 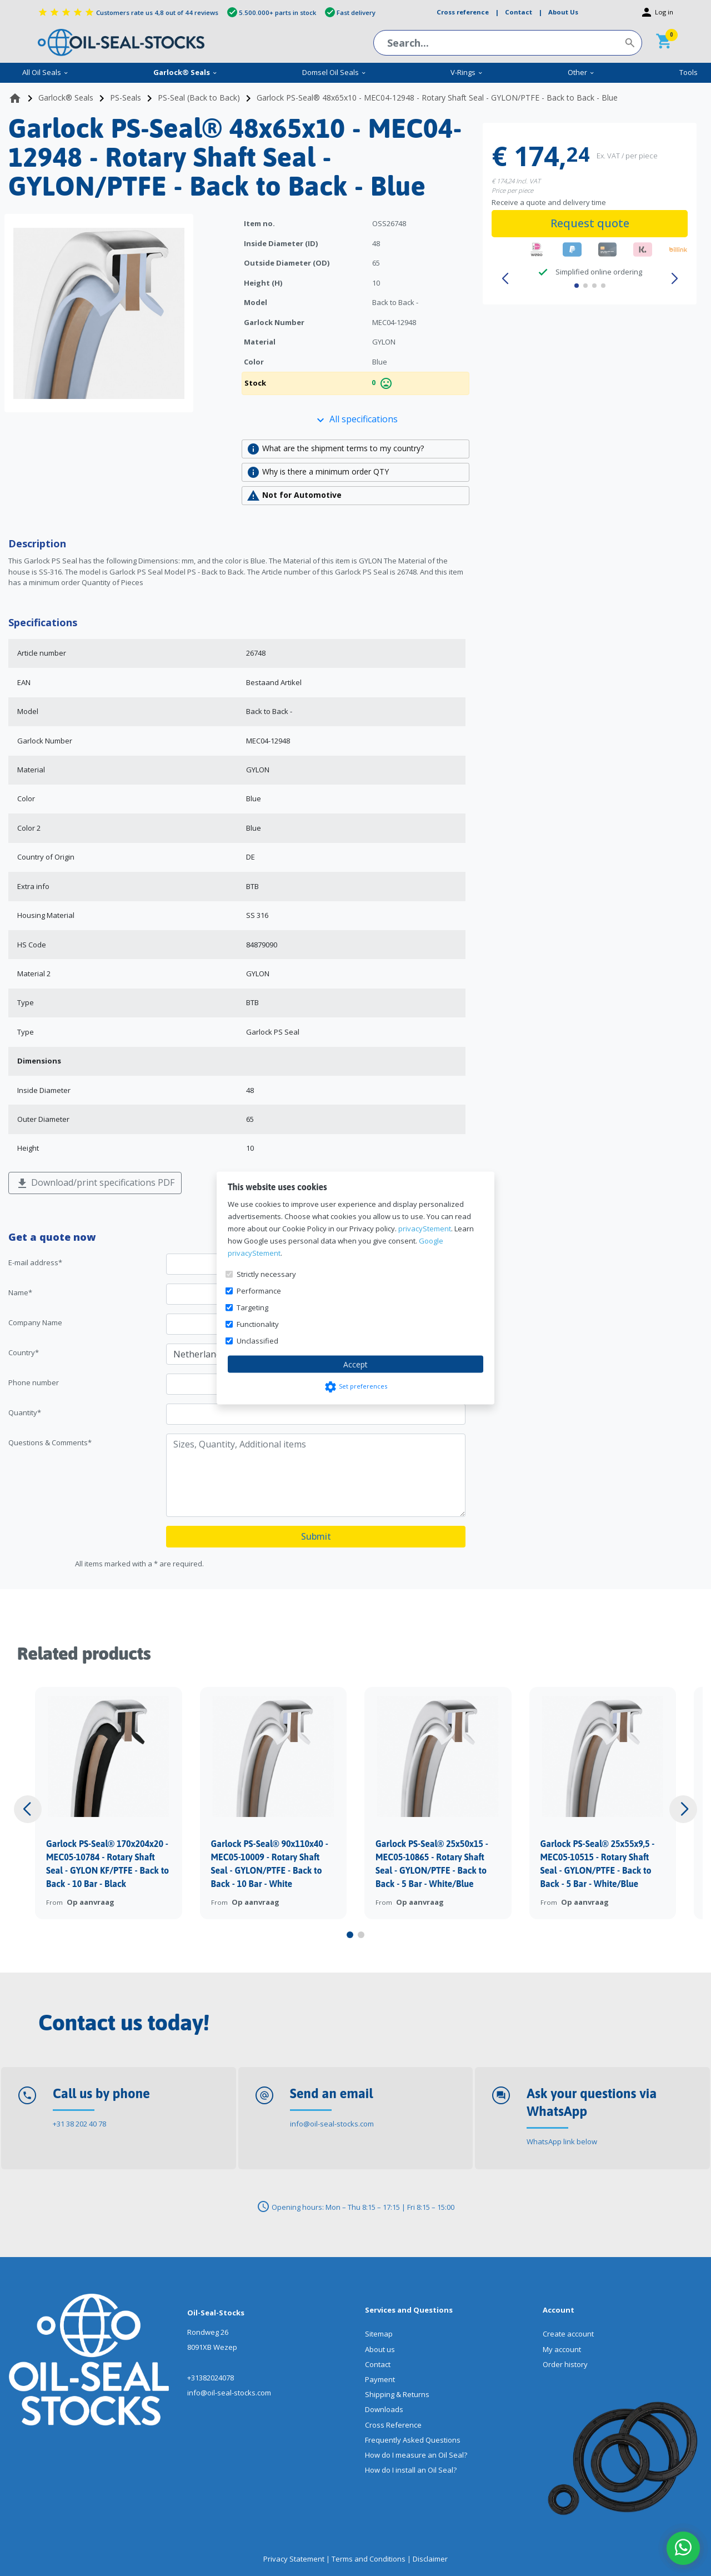 I want to click on Functionality, so click(x=258, y=1324).